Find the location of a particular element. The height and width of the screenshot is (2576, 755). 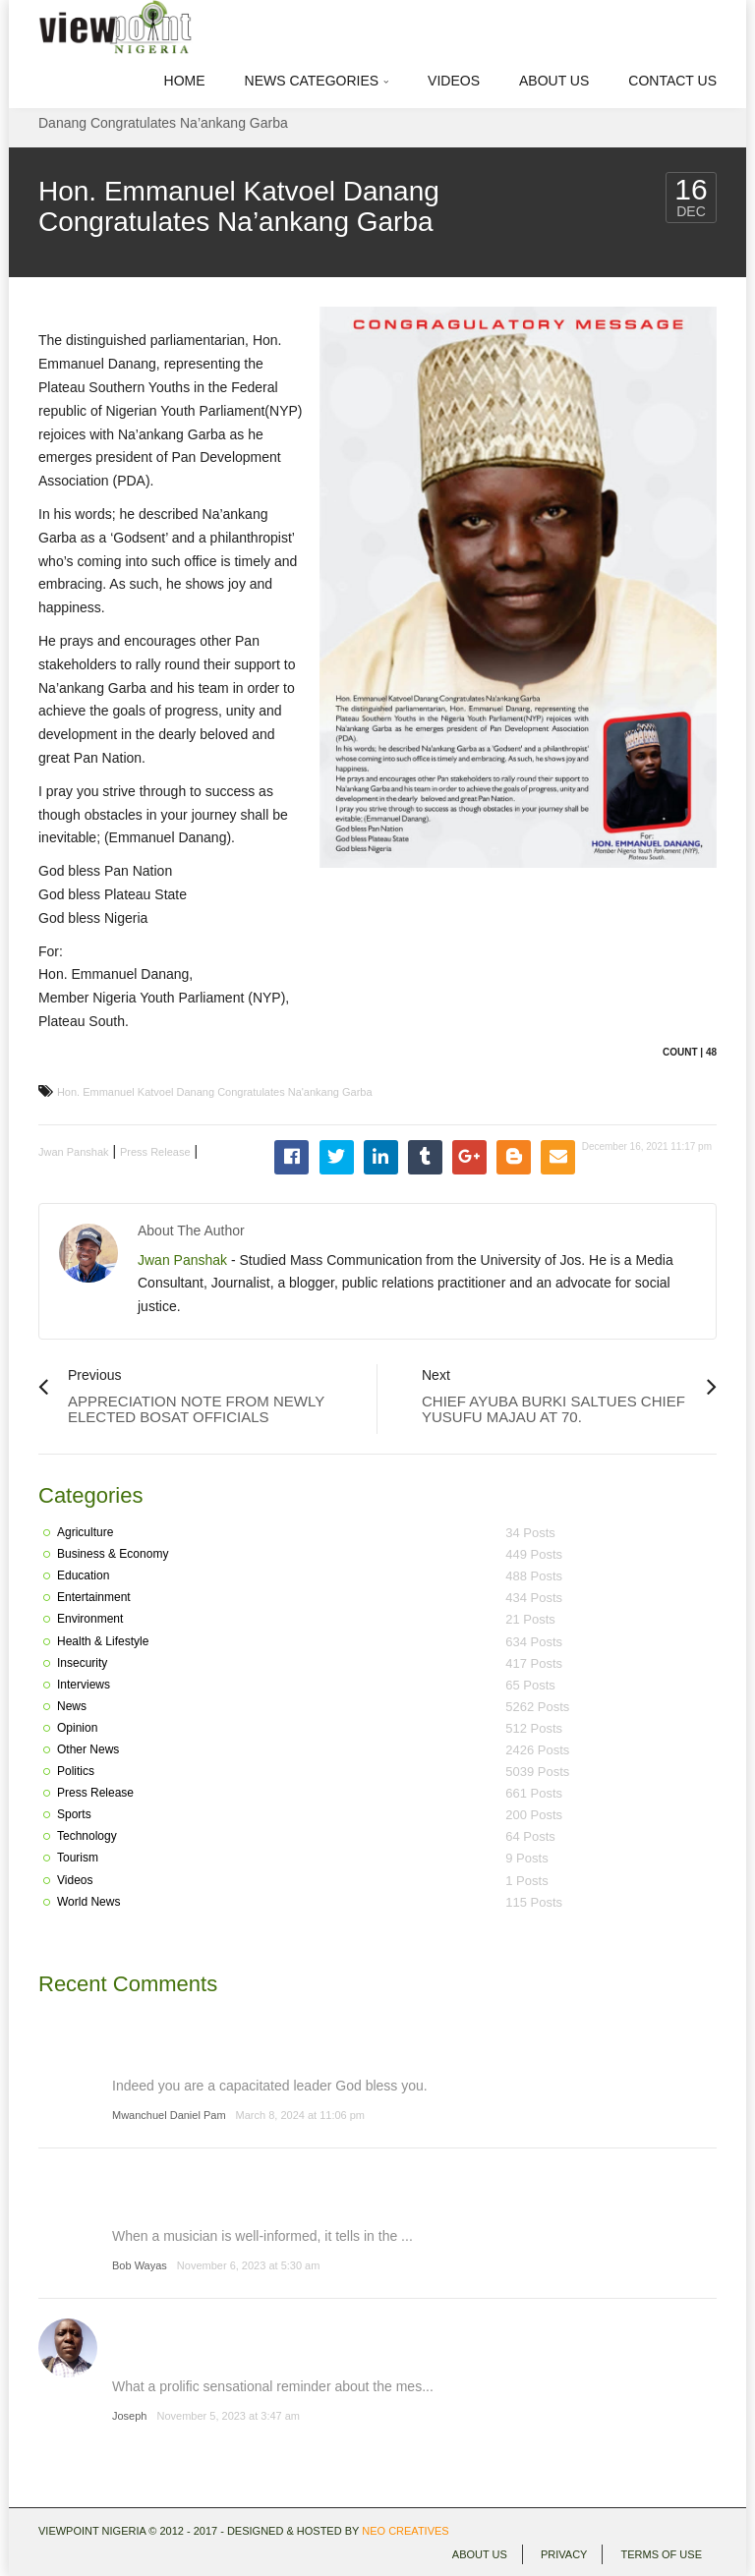

When a musician is well-informed, it tells in the ... is located at coordinates (262, 2236).